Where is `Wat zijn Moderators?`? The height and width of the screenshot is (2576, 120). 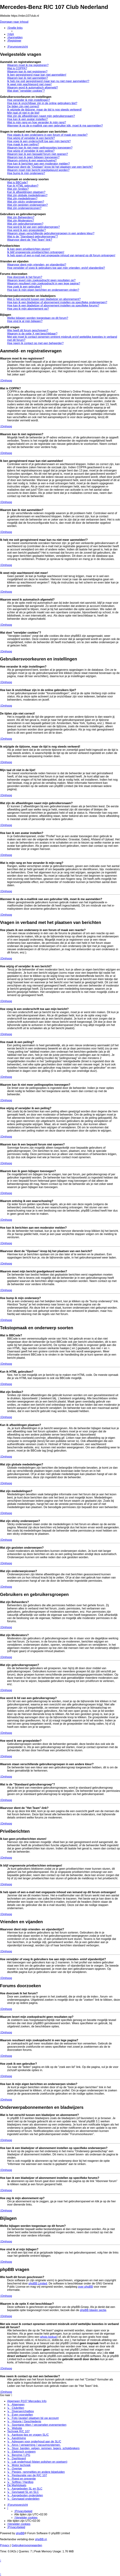
Wat zijn Moderators? is located at coordinates (20, 220).